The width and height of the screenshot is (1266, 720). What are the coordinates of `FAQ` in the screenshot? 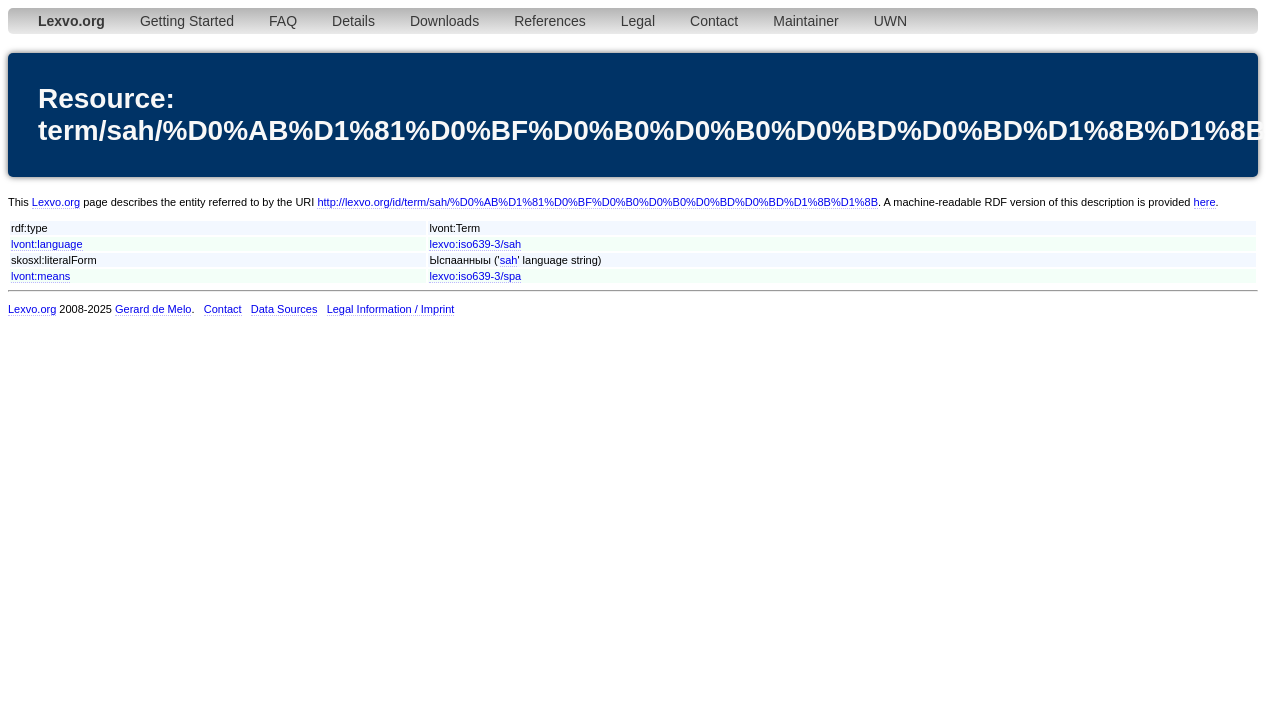 It's located at (283, 21).